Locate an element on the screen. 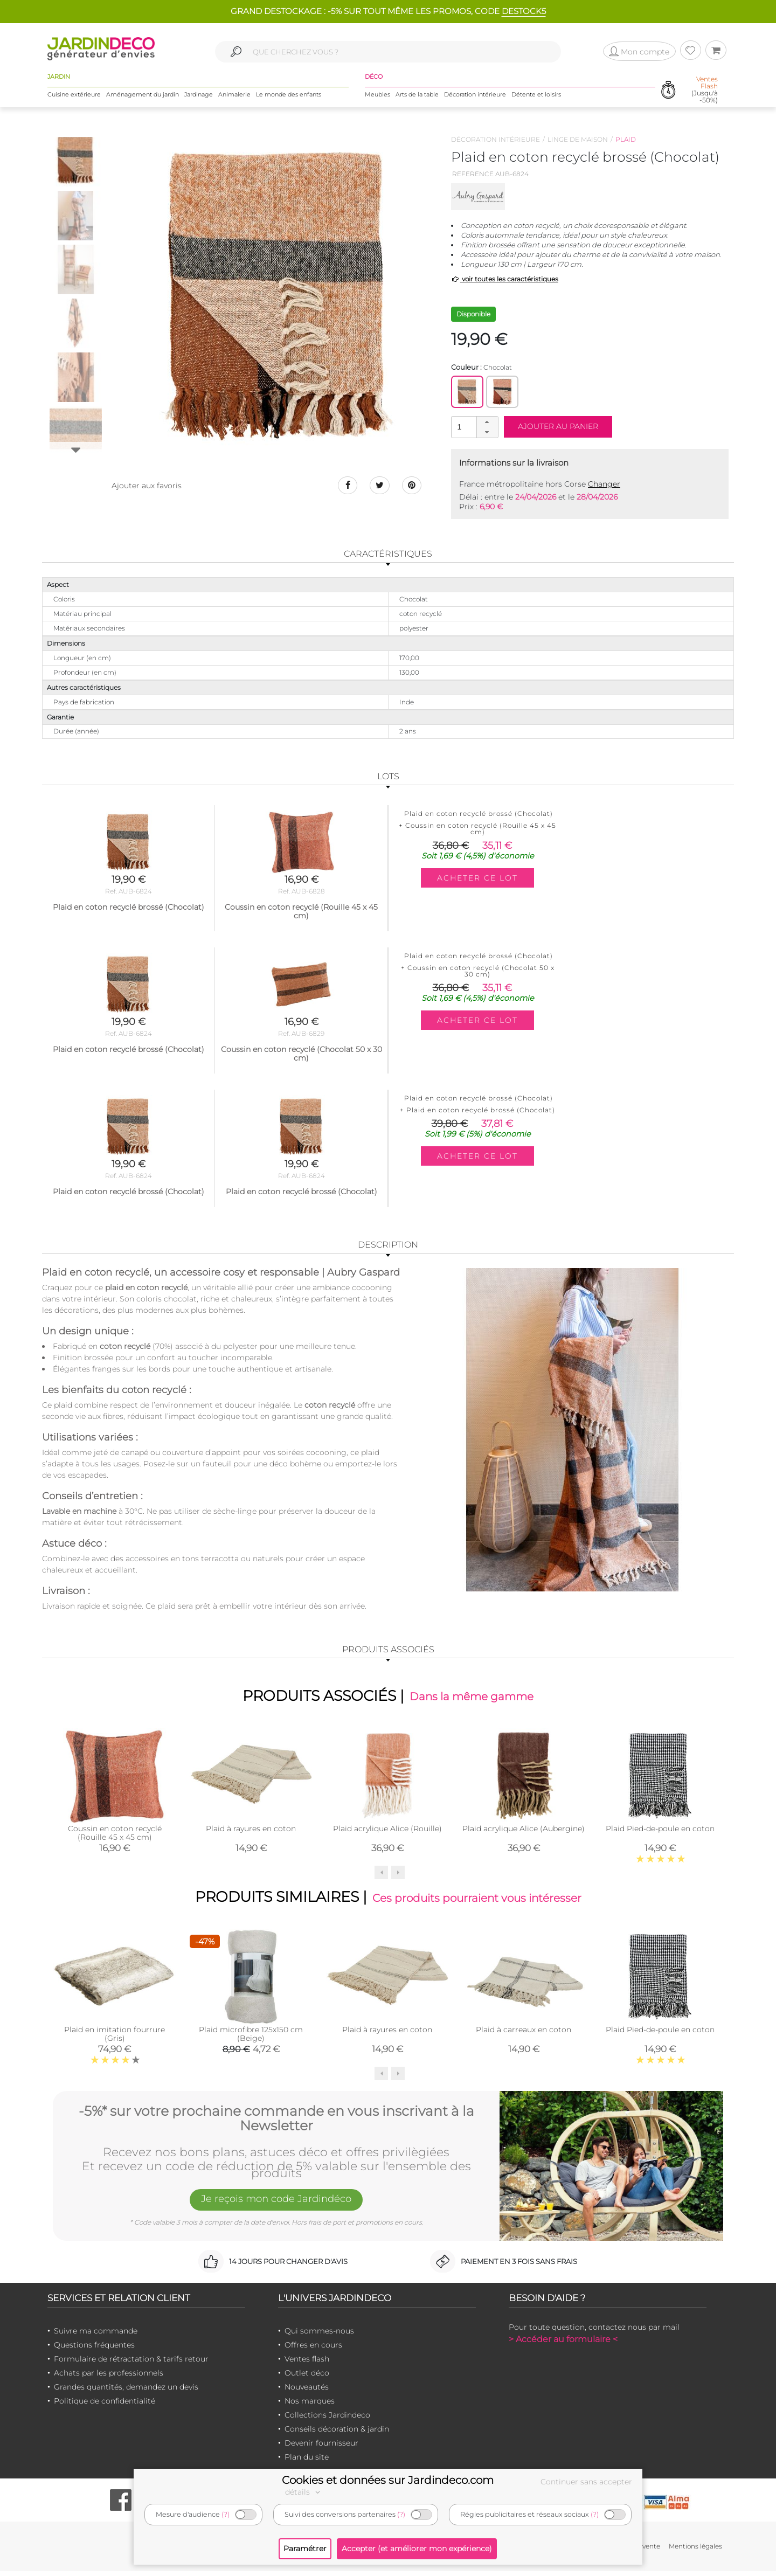  Cuisine extérieure is located at coordinates (74, 96).